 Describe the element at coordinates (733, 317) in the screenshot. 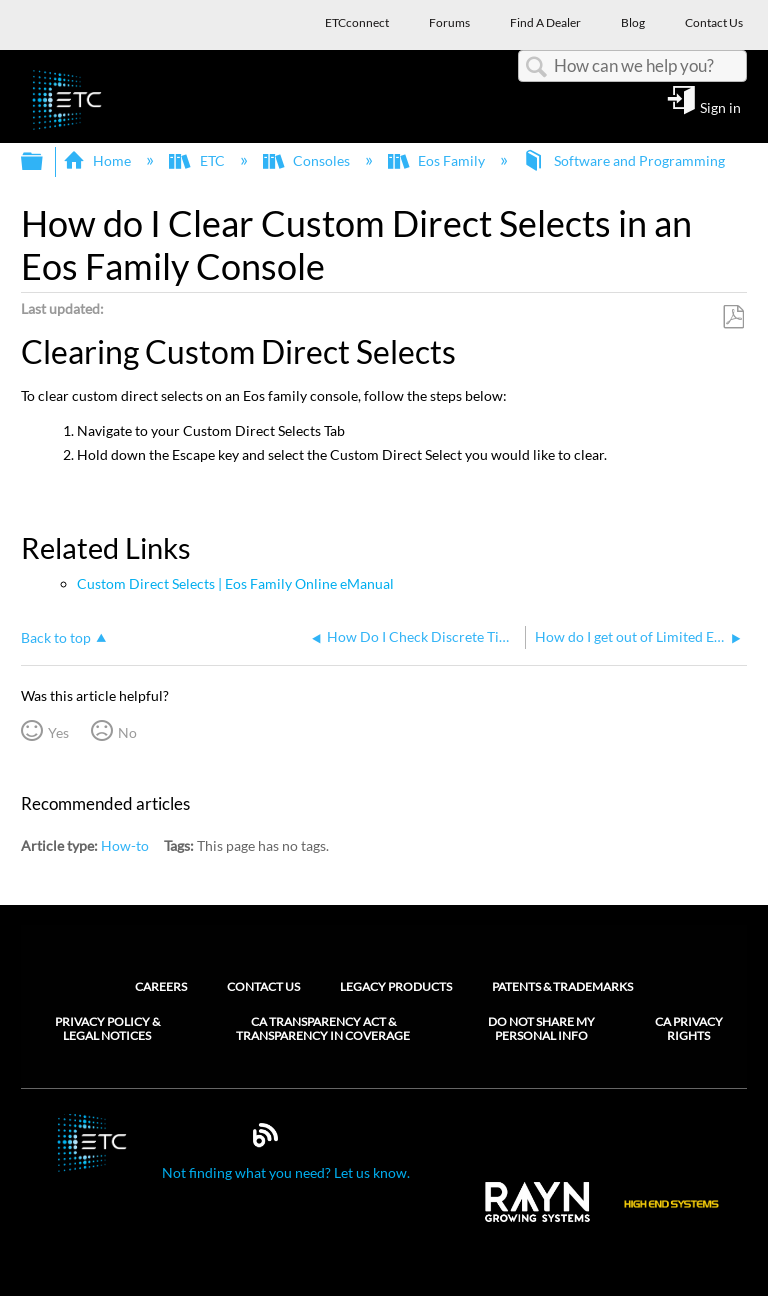

I see `Save as PDF` at that location.